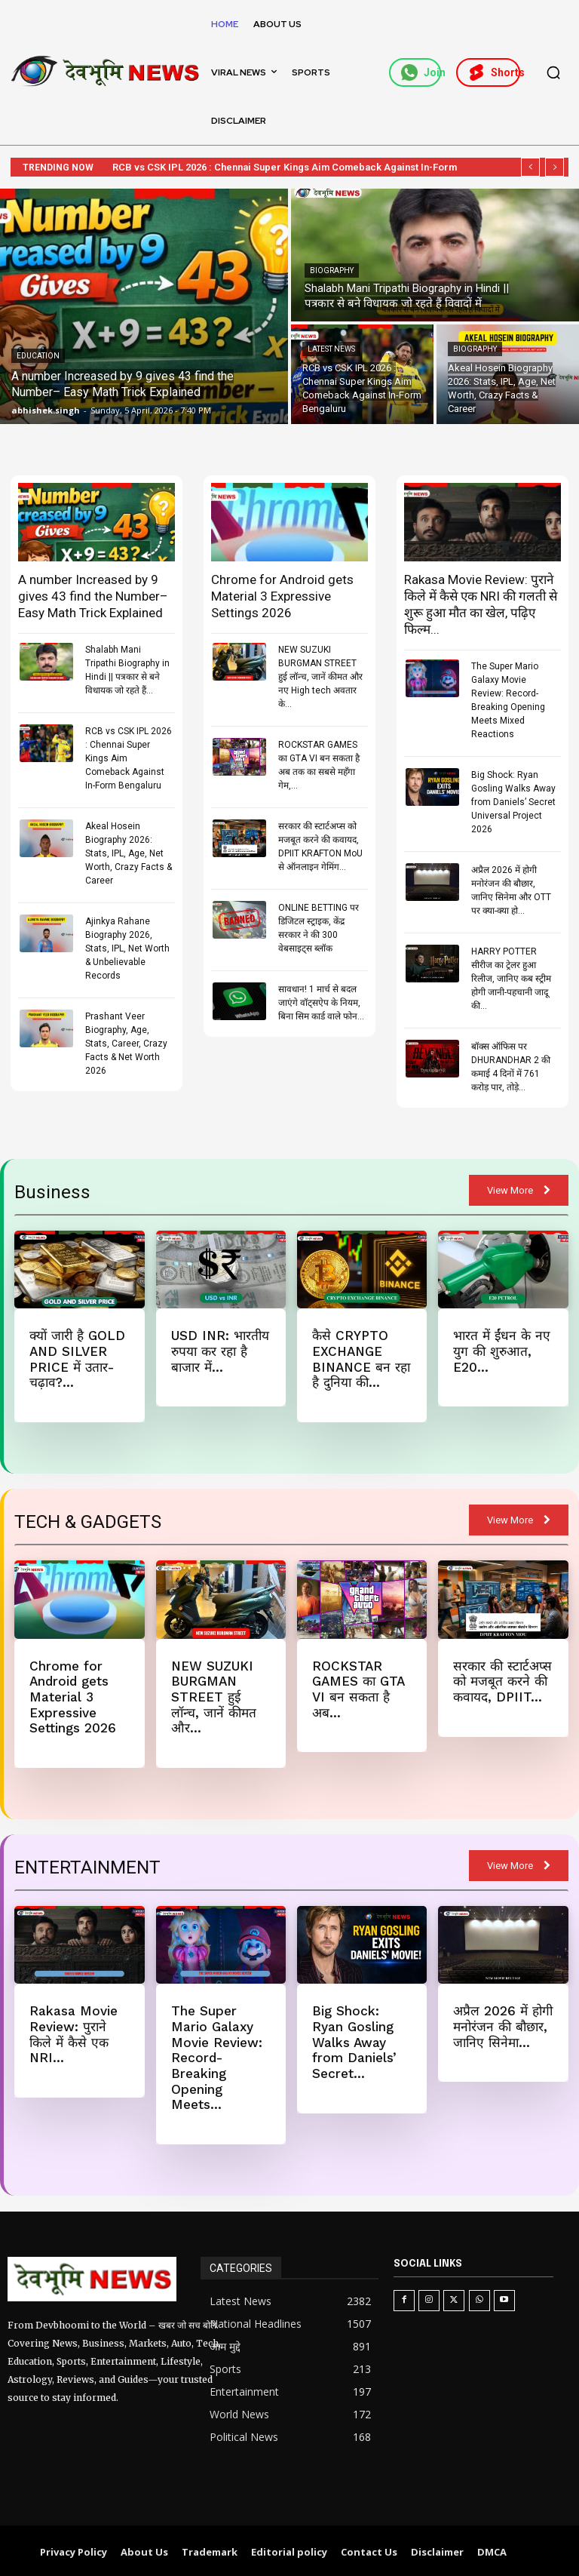  I want to click on HARRY POTTER सीरीज का ट्रेलर हुआ रिलीज, जानिए कब स्ट्रीम होगी जानी-पहचानी जादू की..., so click(511, 978).